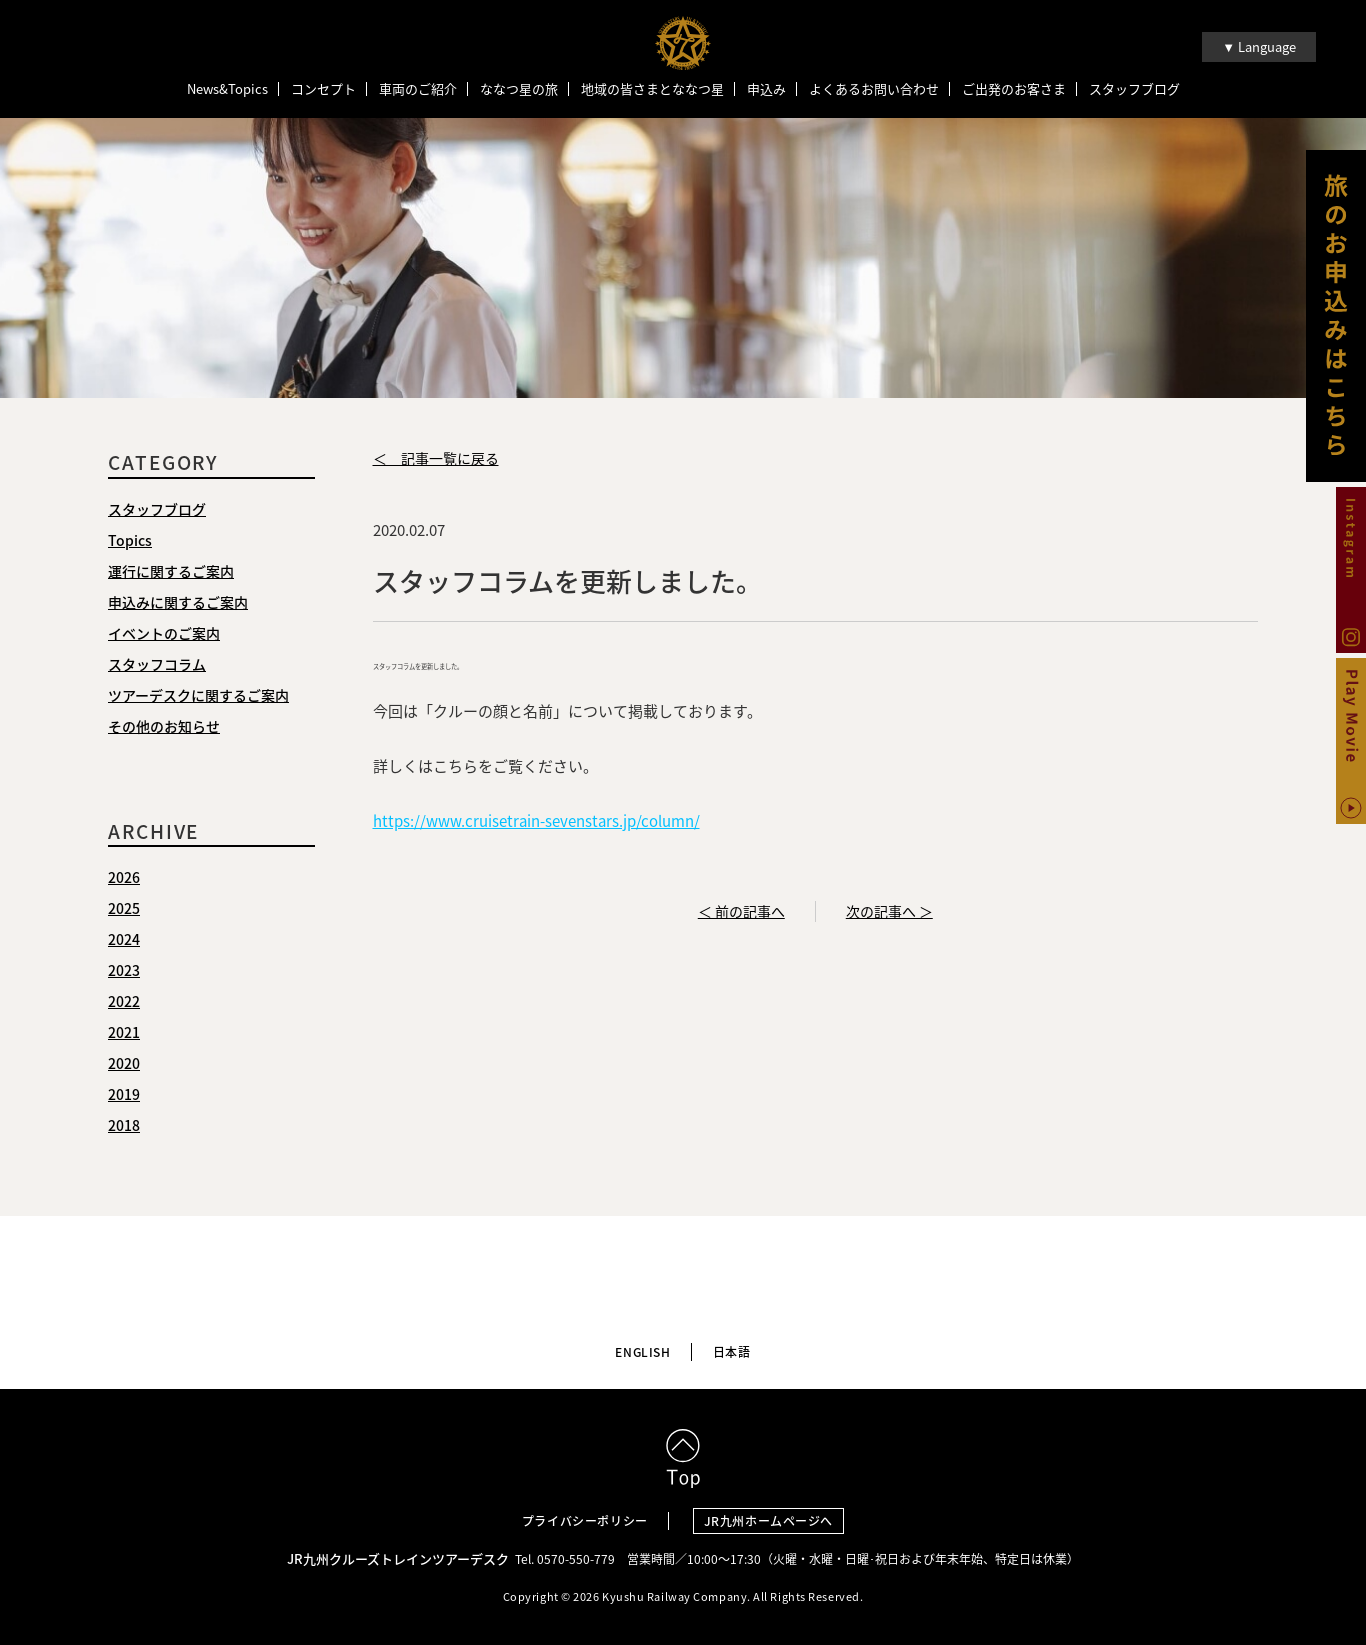 The width and height of the screenshot is (1366, 1645). I want to click on プライバシーポリシー, so click(585, 1521).